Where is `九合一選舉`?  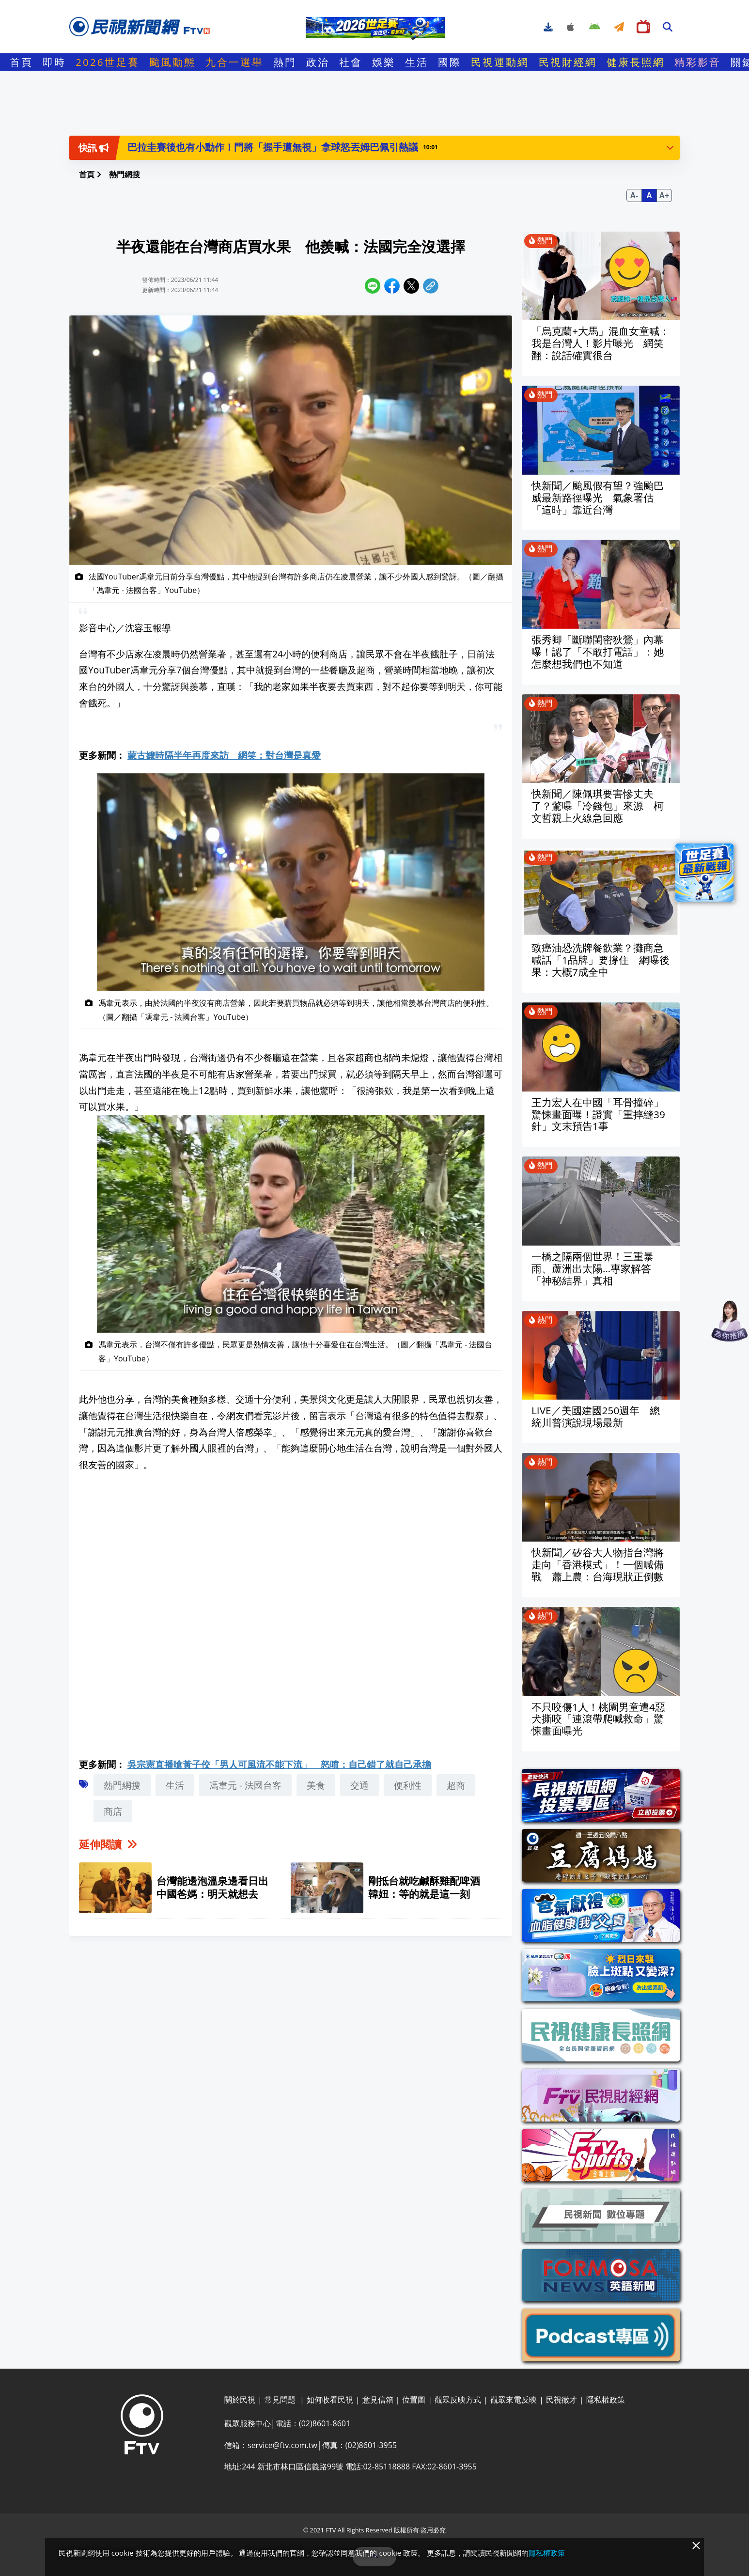 九合一選舉 is located at coordinates (234, 62).